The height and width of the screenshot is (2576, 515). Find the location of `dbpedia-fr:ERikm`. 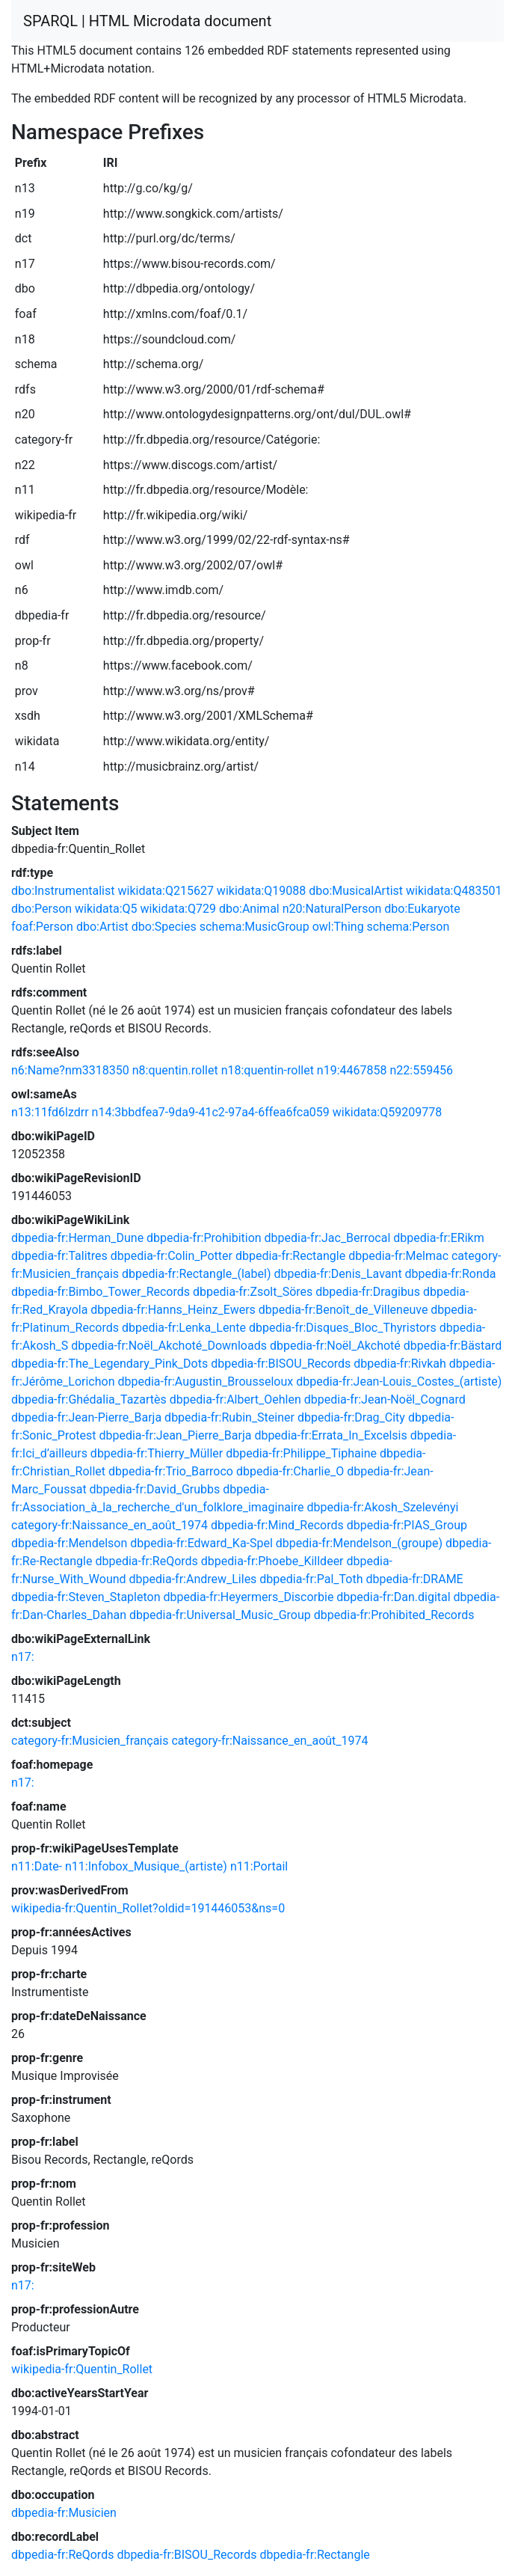

dbpedia-fr:ERikm is located at coordinates (438, 1238).